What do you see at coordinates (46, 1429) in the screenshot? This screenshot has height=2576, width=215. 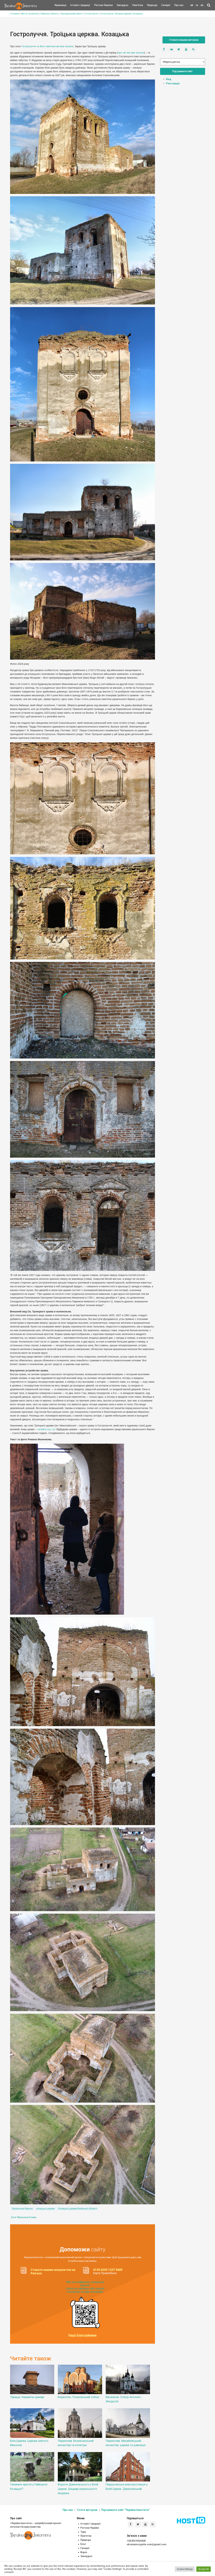 I see `читайте ось тут` at bounding box center [46, 1429].